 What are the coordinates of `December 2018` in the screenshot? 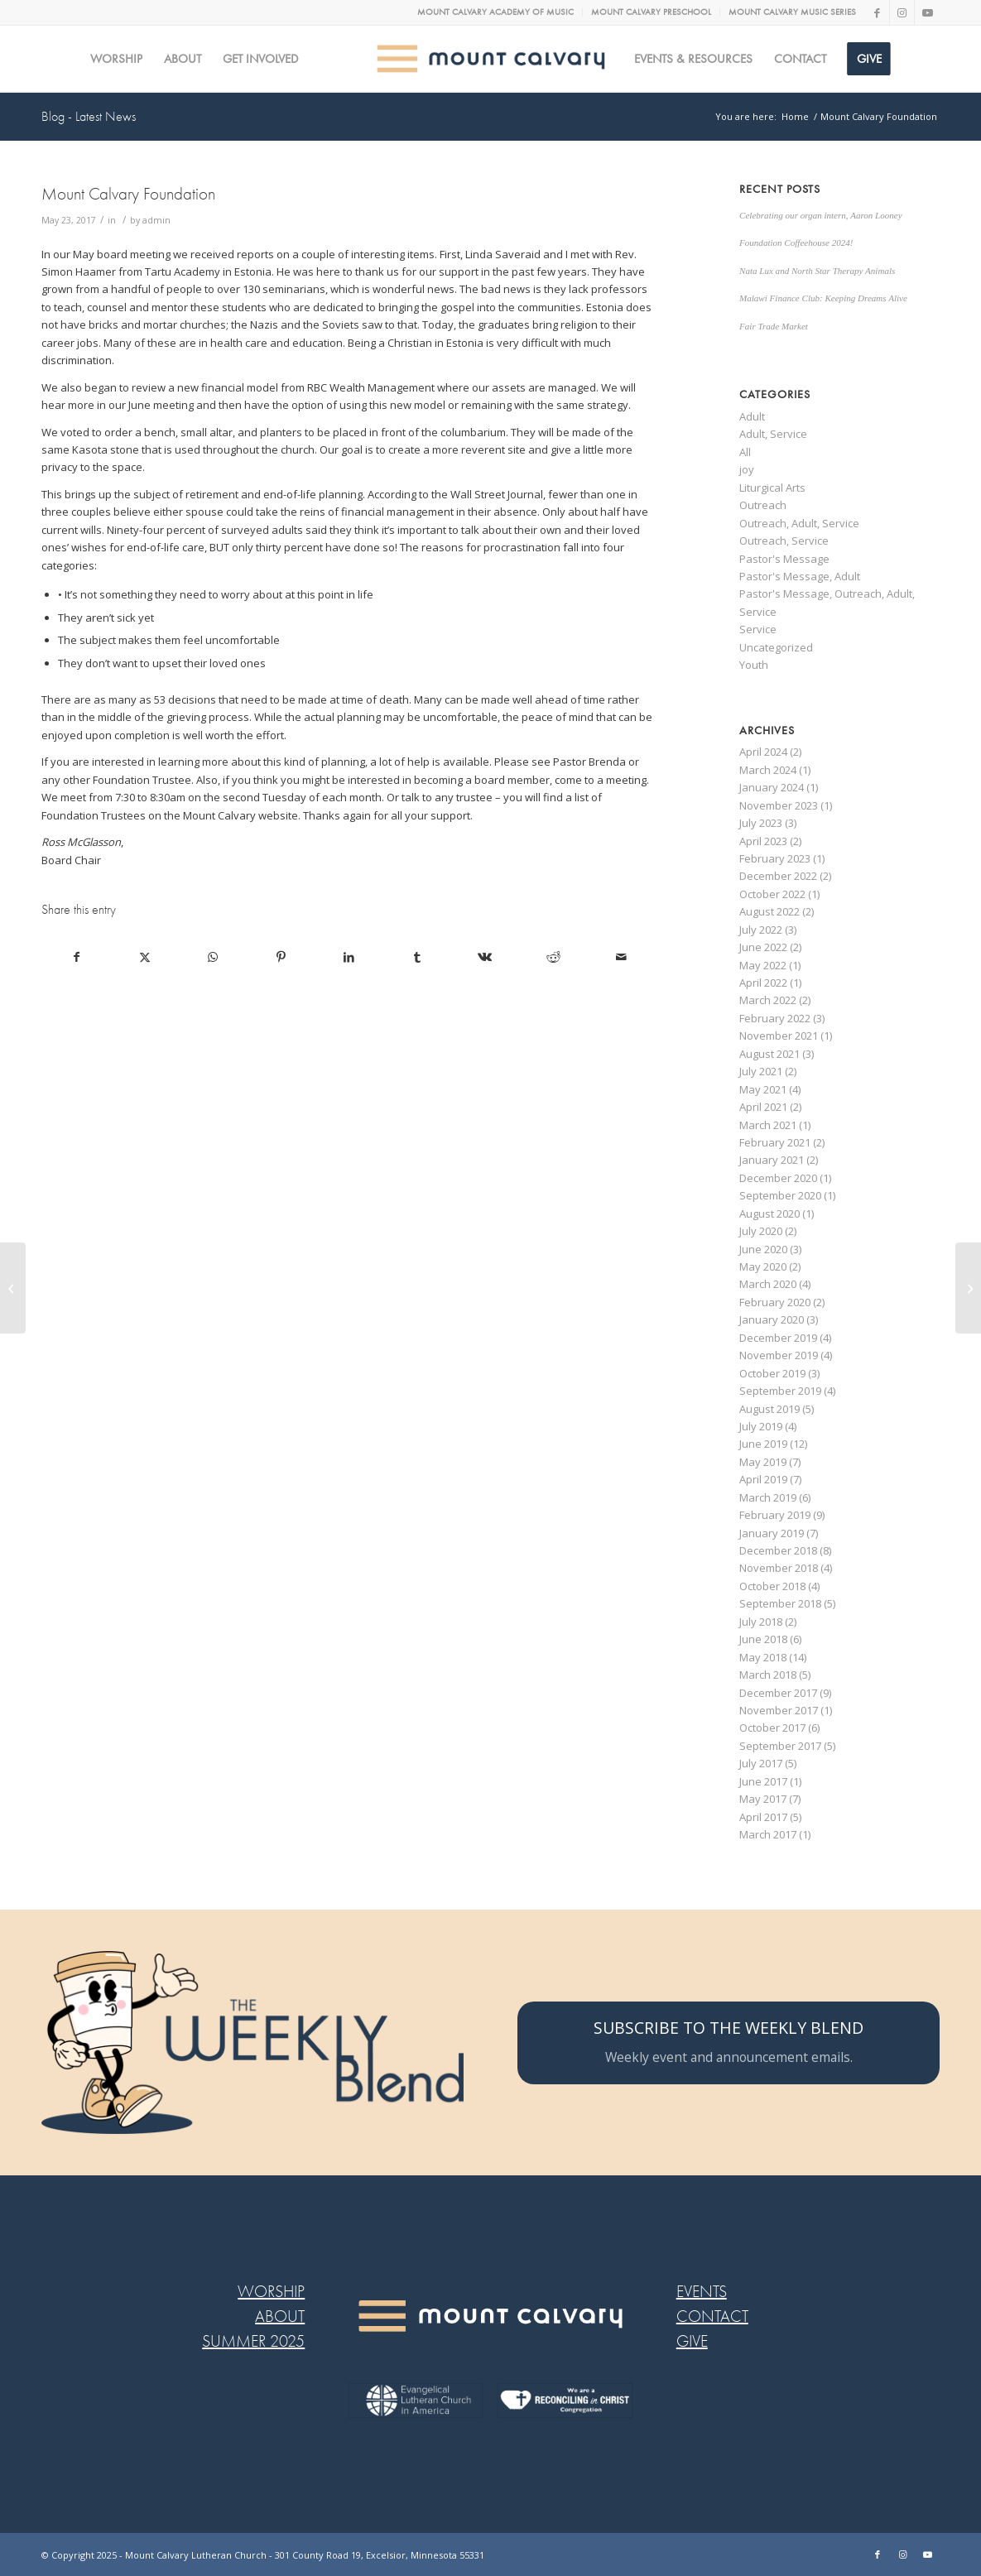 It's located at (778, 1550).